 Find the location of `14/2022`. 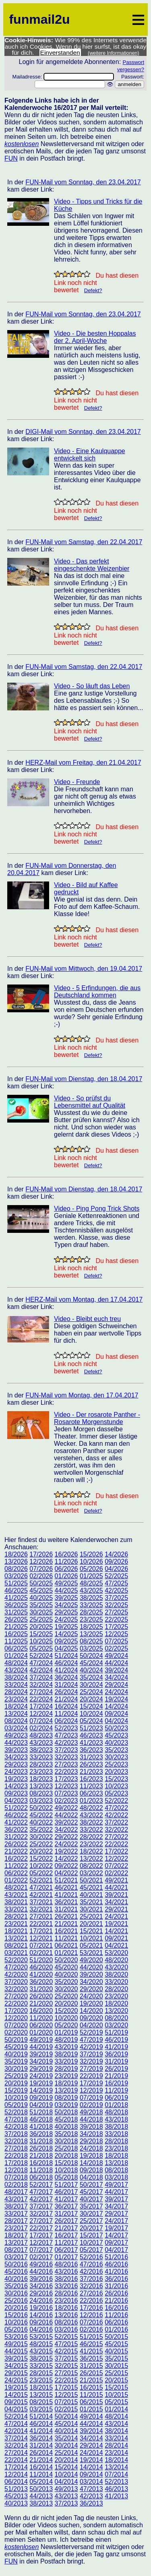

14/2022 is located at coordinates (66, 1858).